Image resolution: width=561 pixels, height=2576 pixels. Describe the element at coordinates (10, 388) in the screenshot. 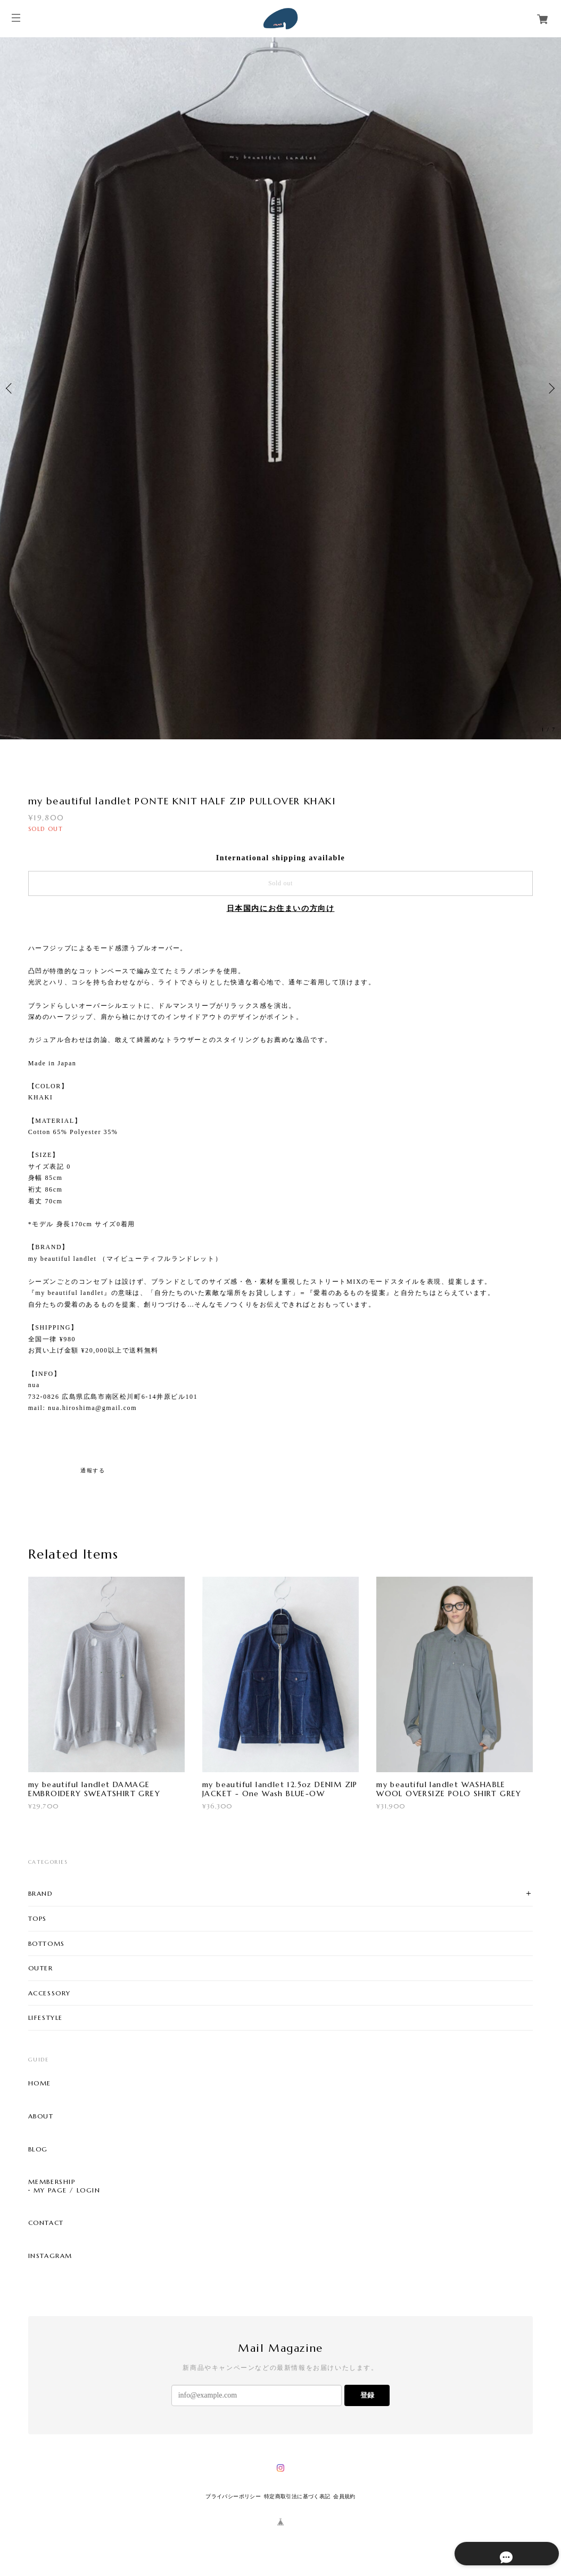

I see `Previous [button]` at that location.